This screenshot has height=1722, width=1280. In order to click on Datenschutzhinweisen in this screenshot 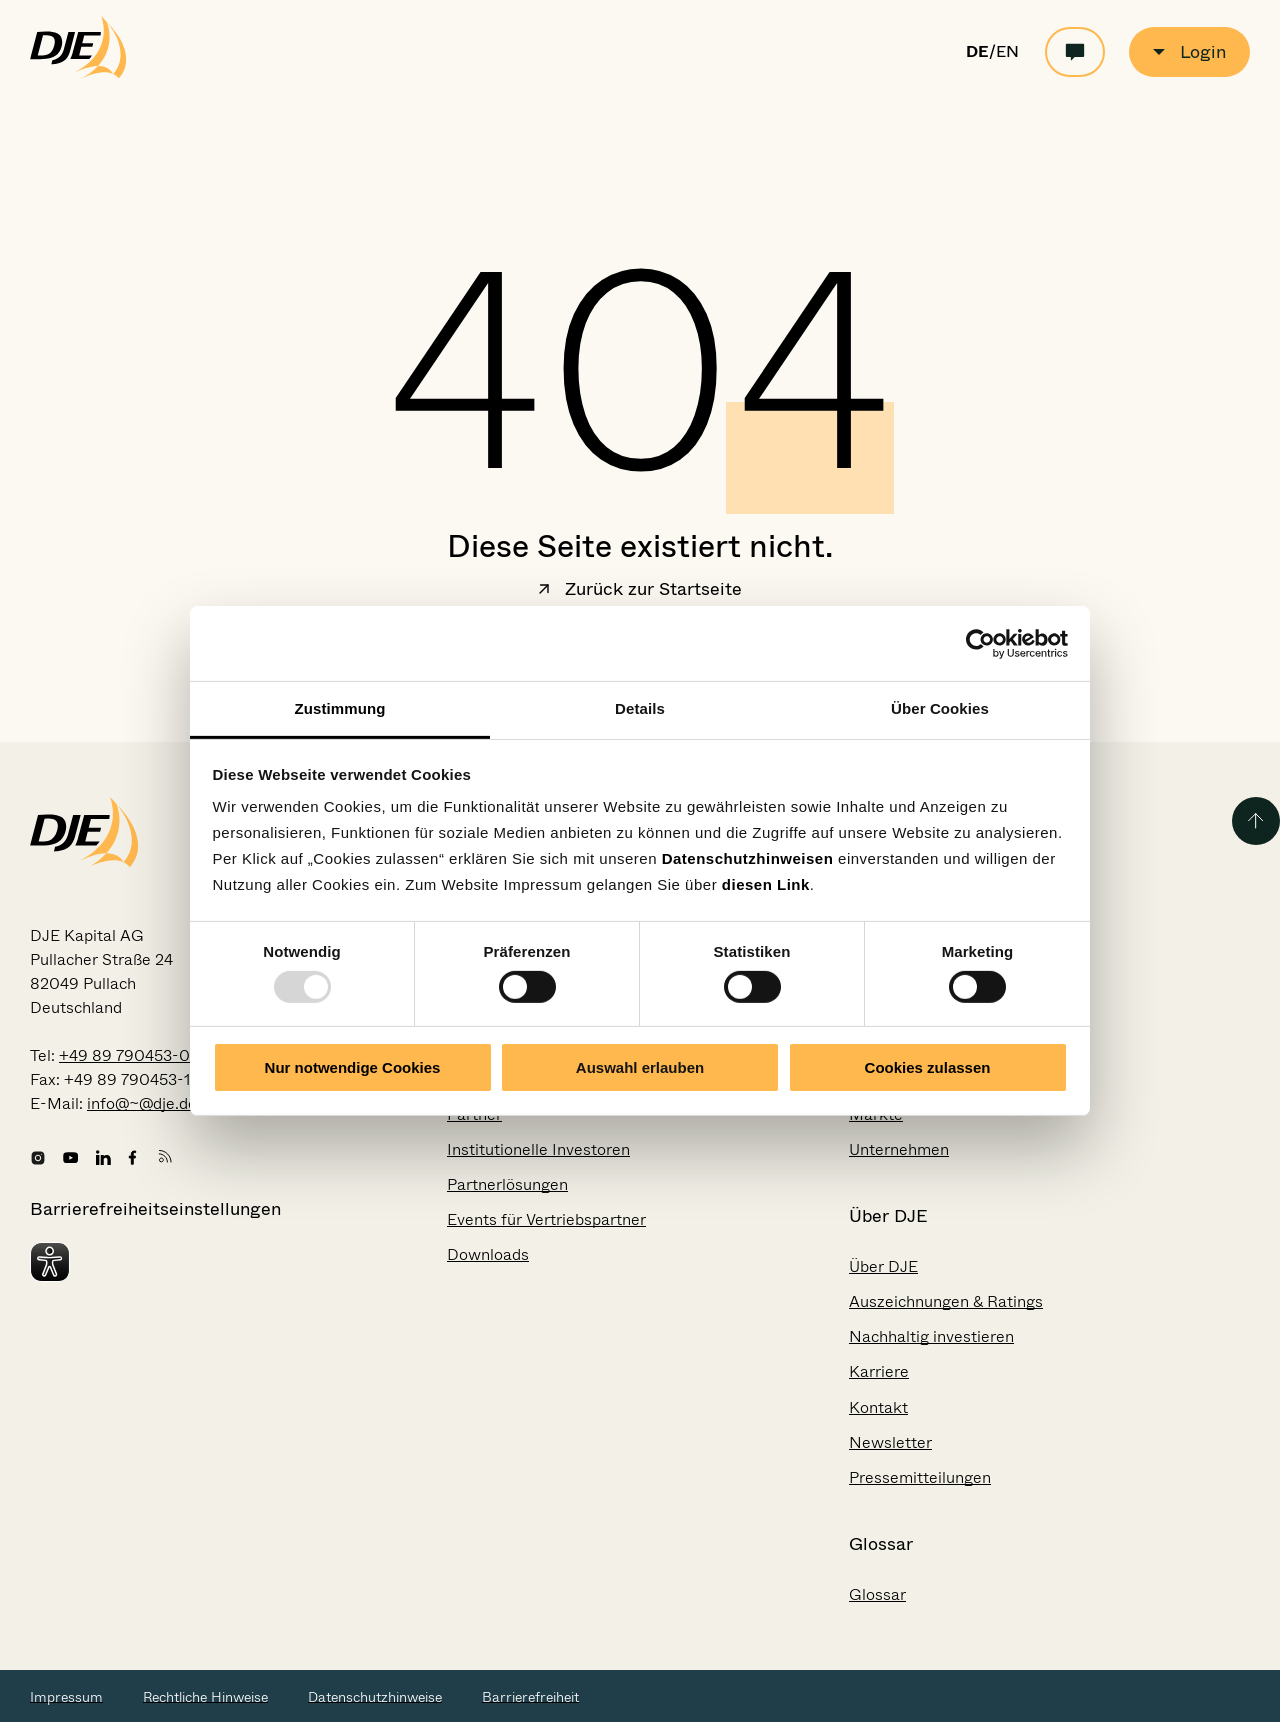, I will do `click(748, 858)`.